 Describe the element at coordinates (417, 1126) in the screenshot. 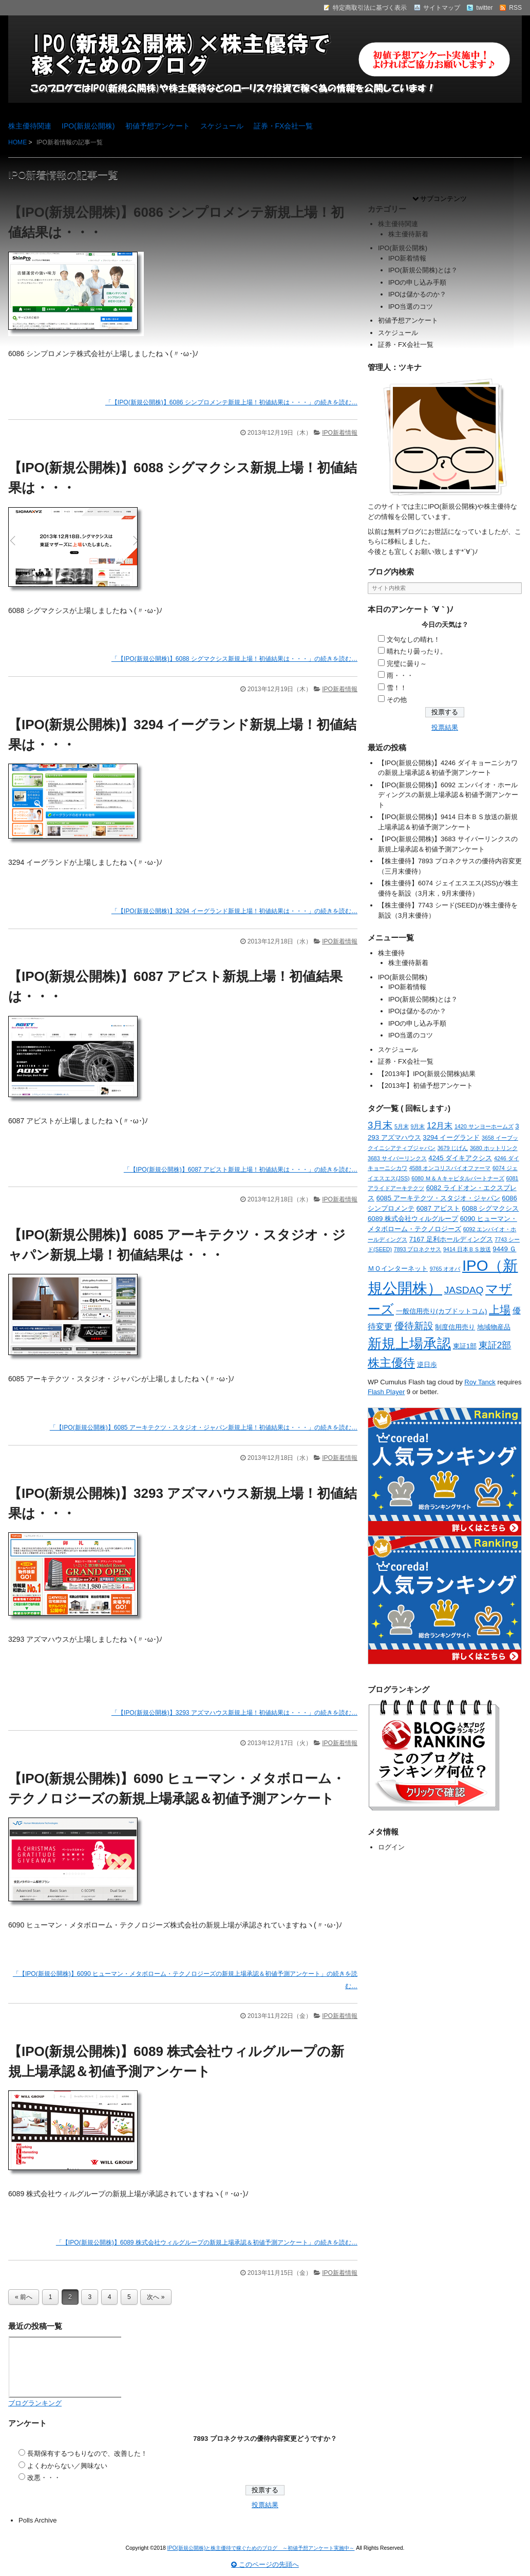

I see `9月末 [9月末 (1個の項目)]` at that location.